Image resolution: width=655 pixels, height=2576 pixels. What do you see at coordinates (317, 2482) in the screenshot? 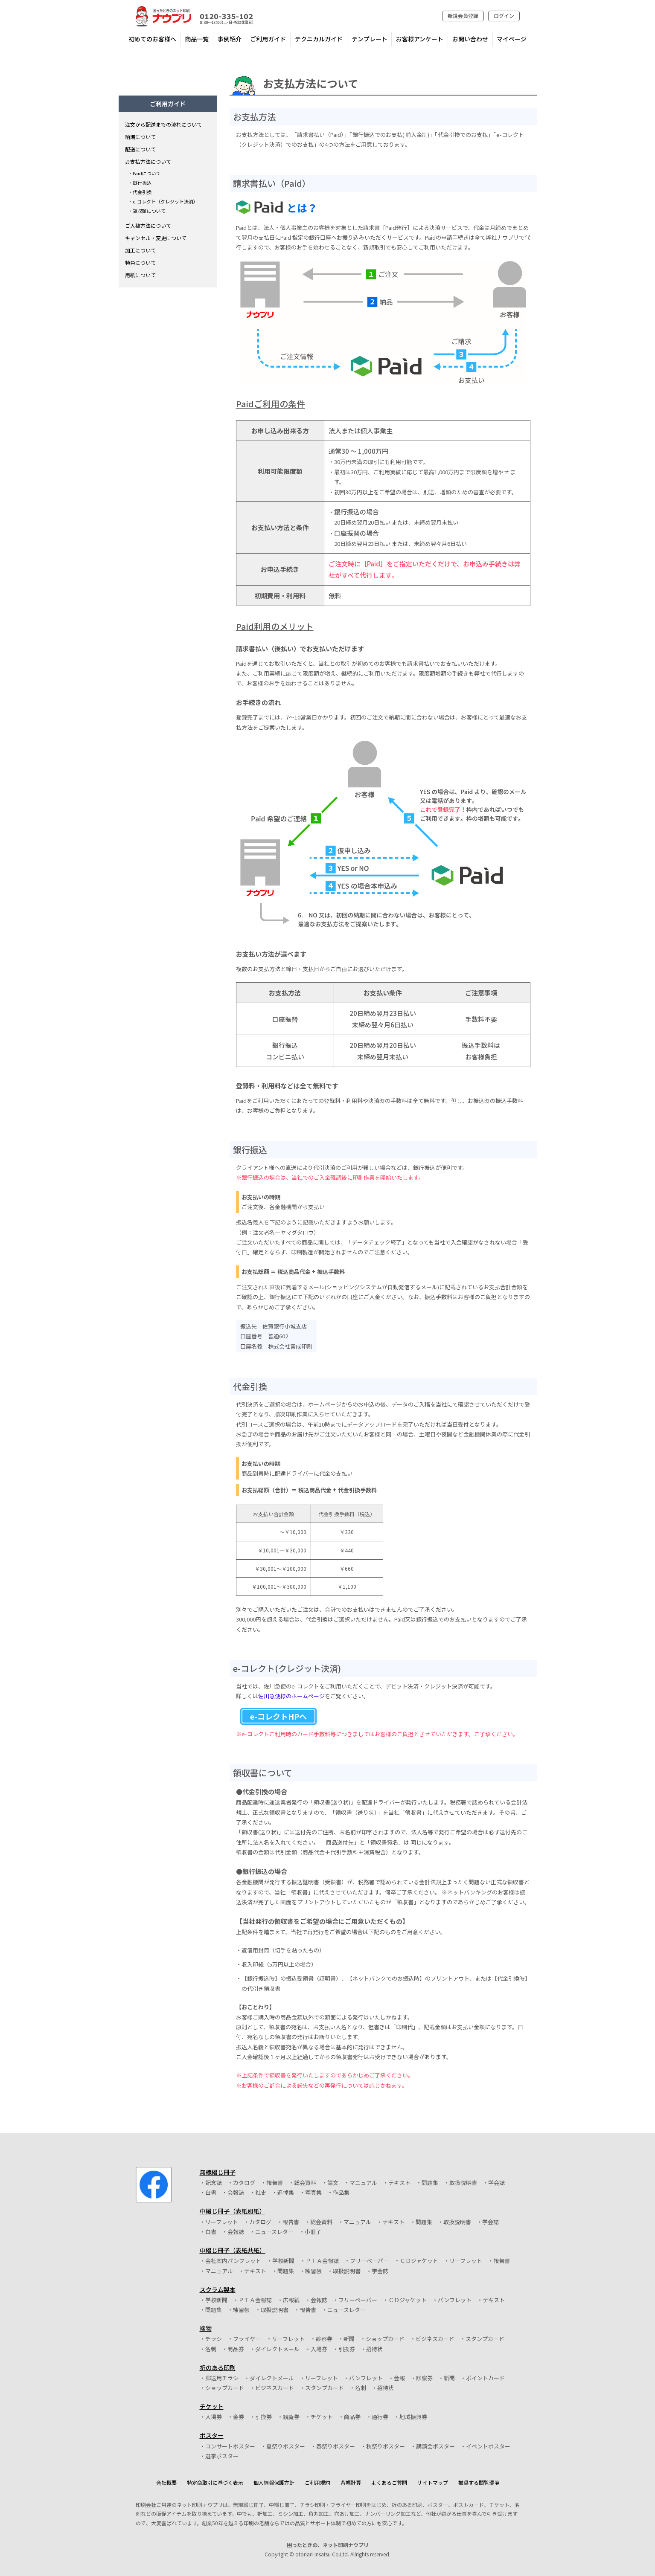
I see `ご利用規約` at bounding box center [317, 2482].